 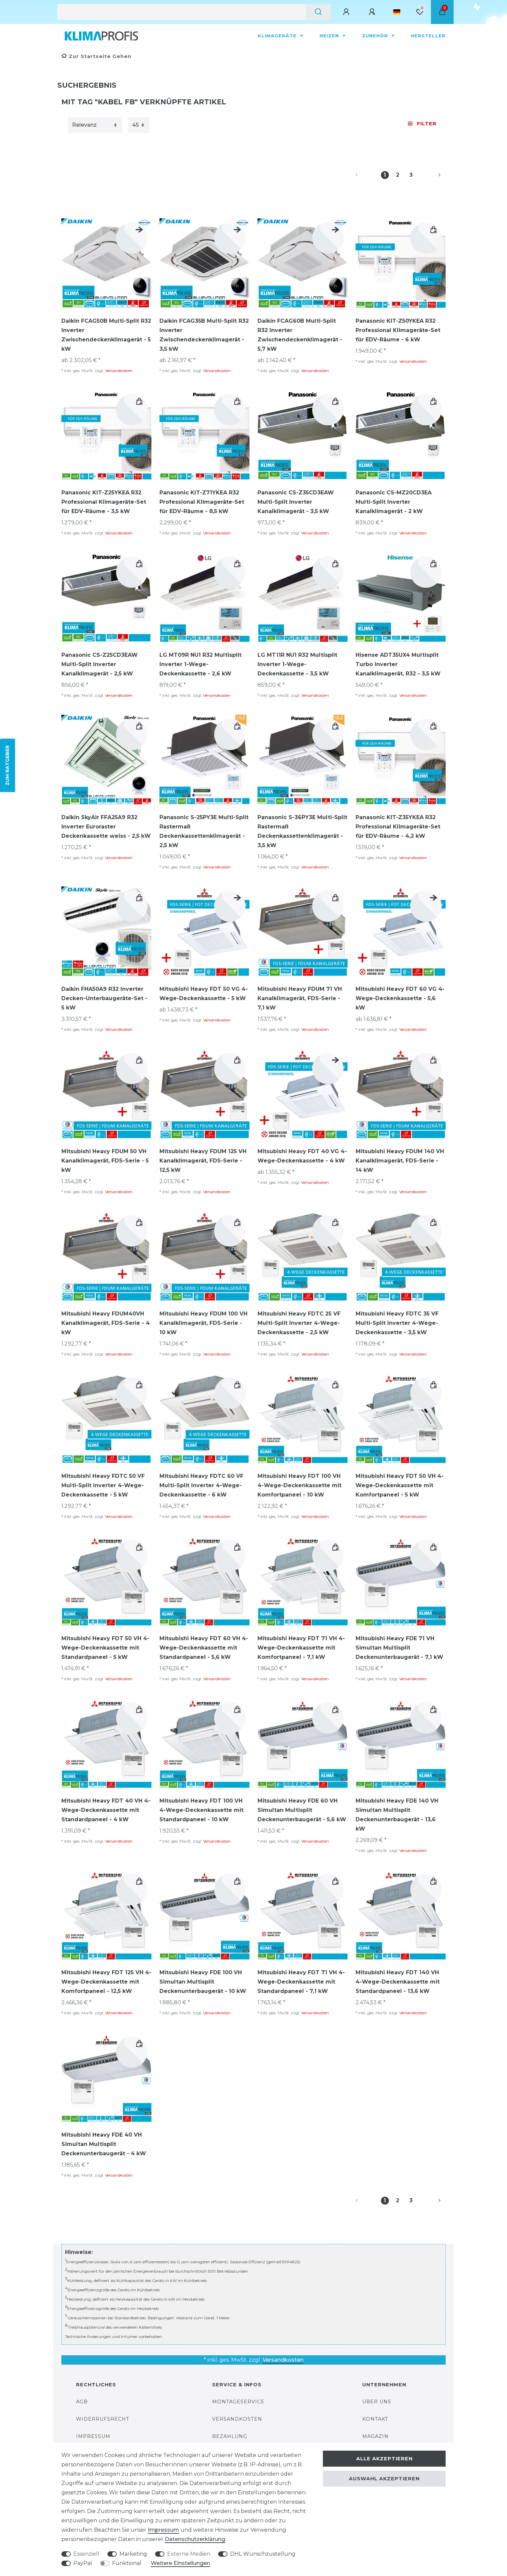 I want to click on AGB, so click(x=82, y=2402).